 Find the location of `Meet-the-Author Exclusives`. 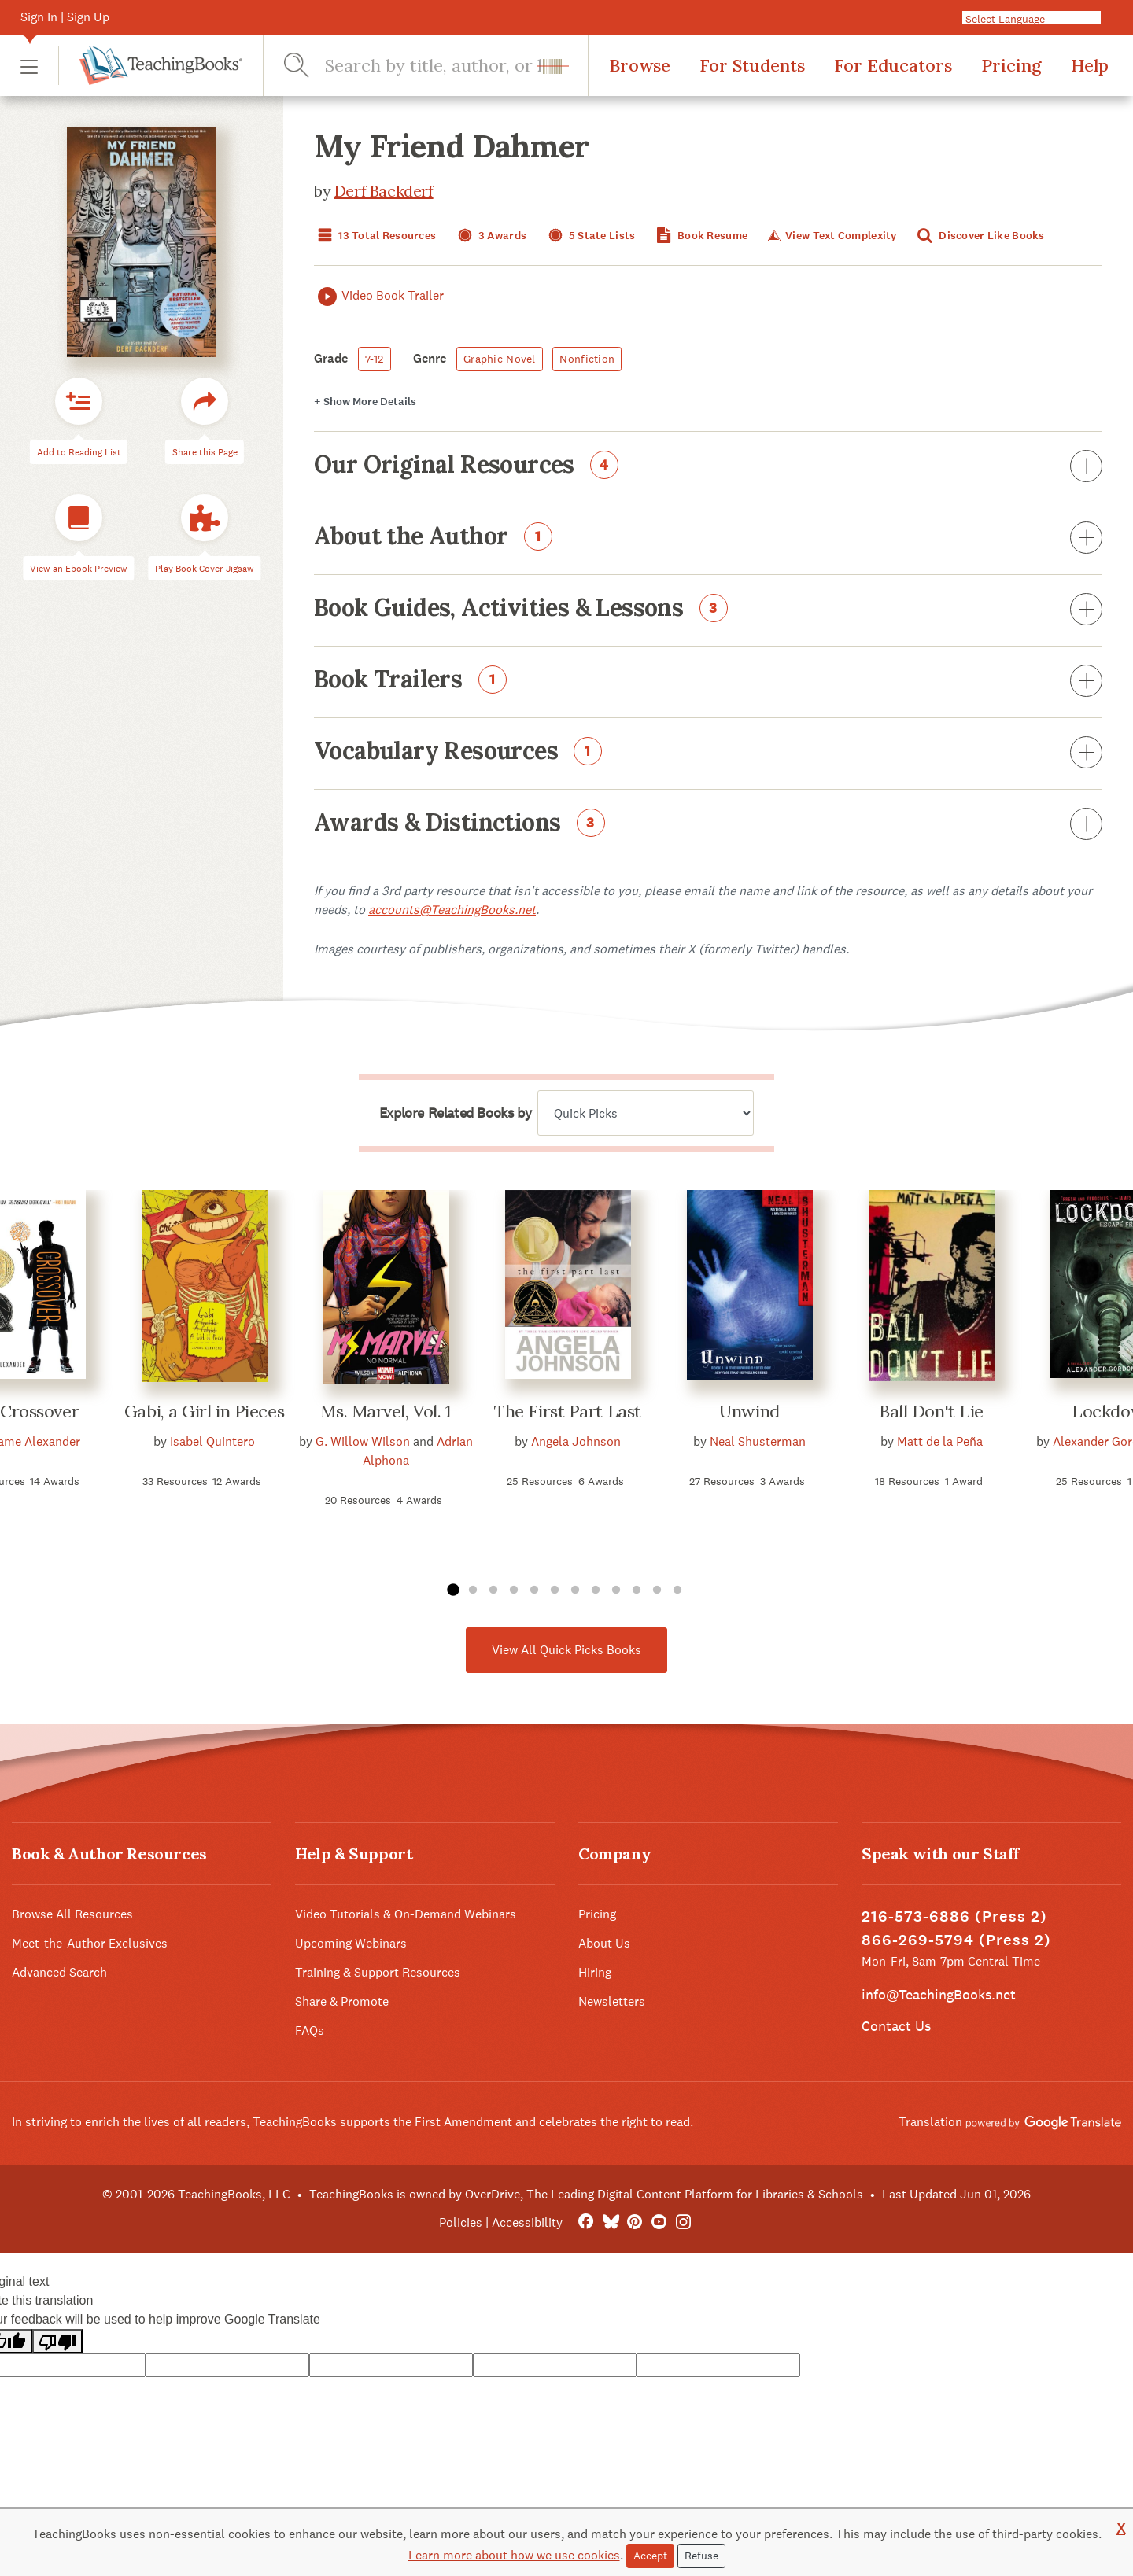

Meet-the-Author Exclusives is located at coordinates (90, 1943).